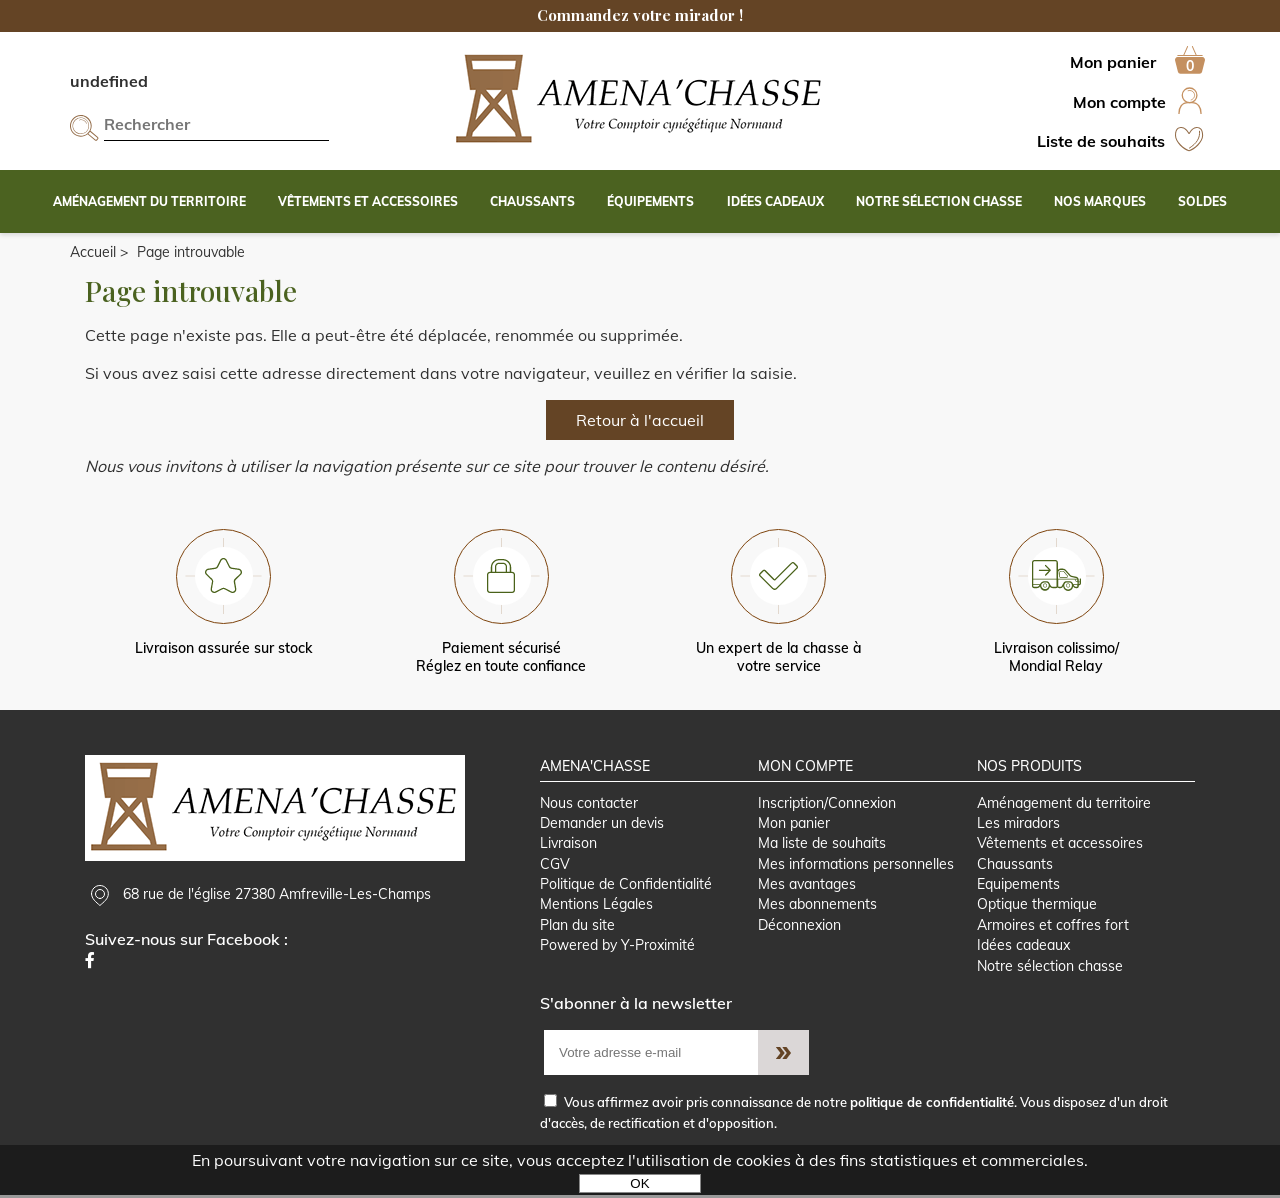 This screenshot has width=1280, height=1198. What do you see at coordinates (589, 804) in the screenshot?
I see `Nous contacter` at bounding box center [589, 804].